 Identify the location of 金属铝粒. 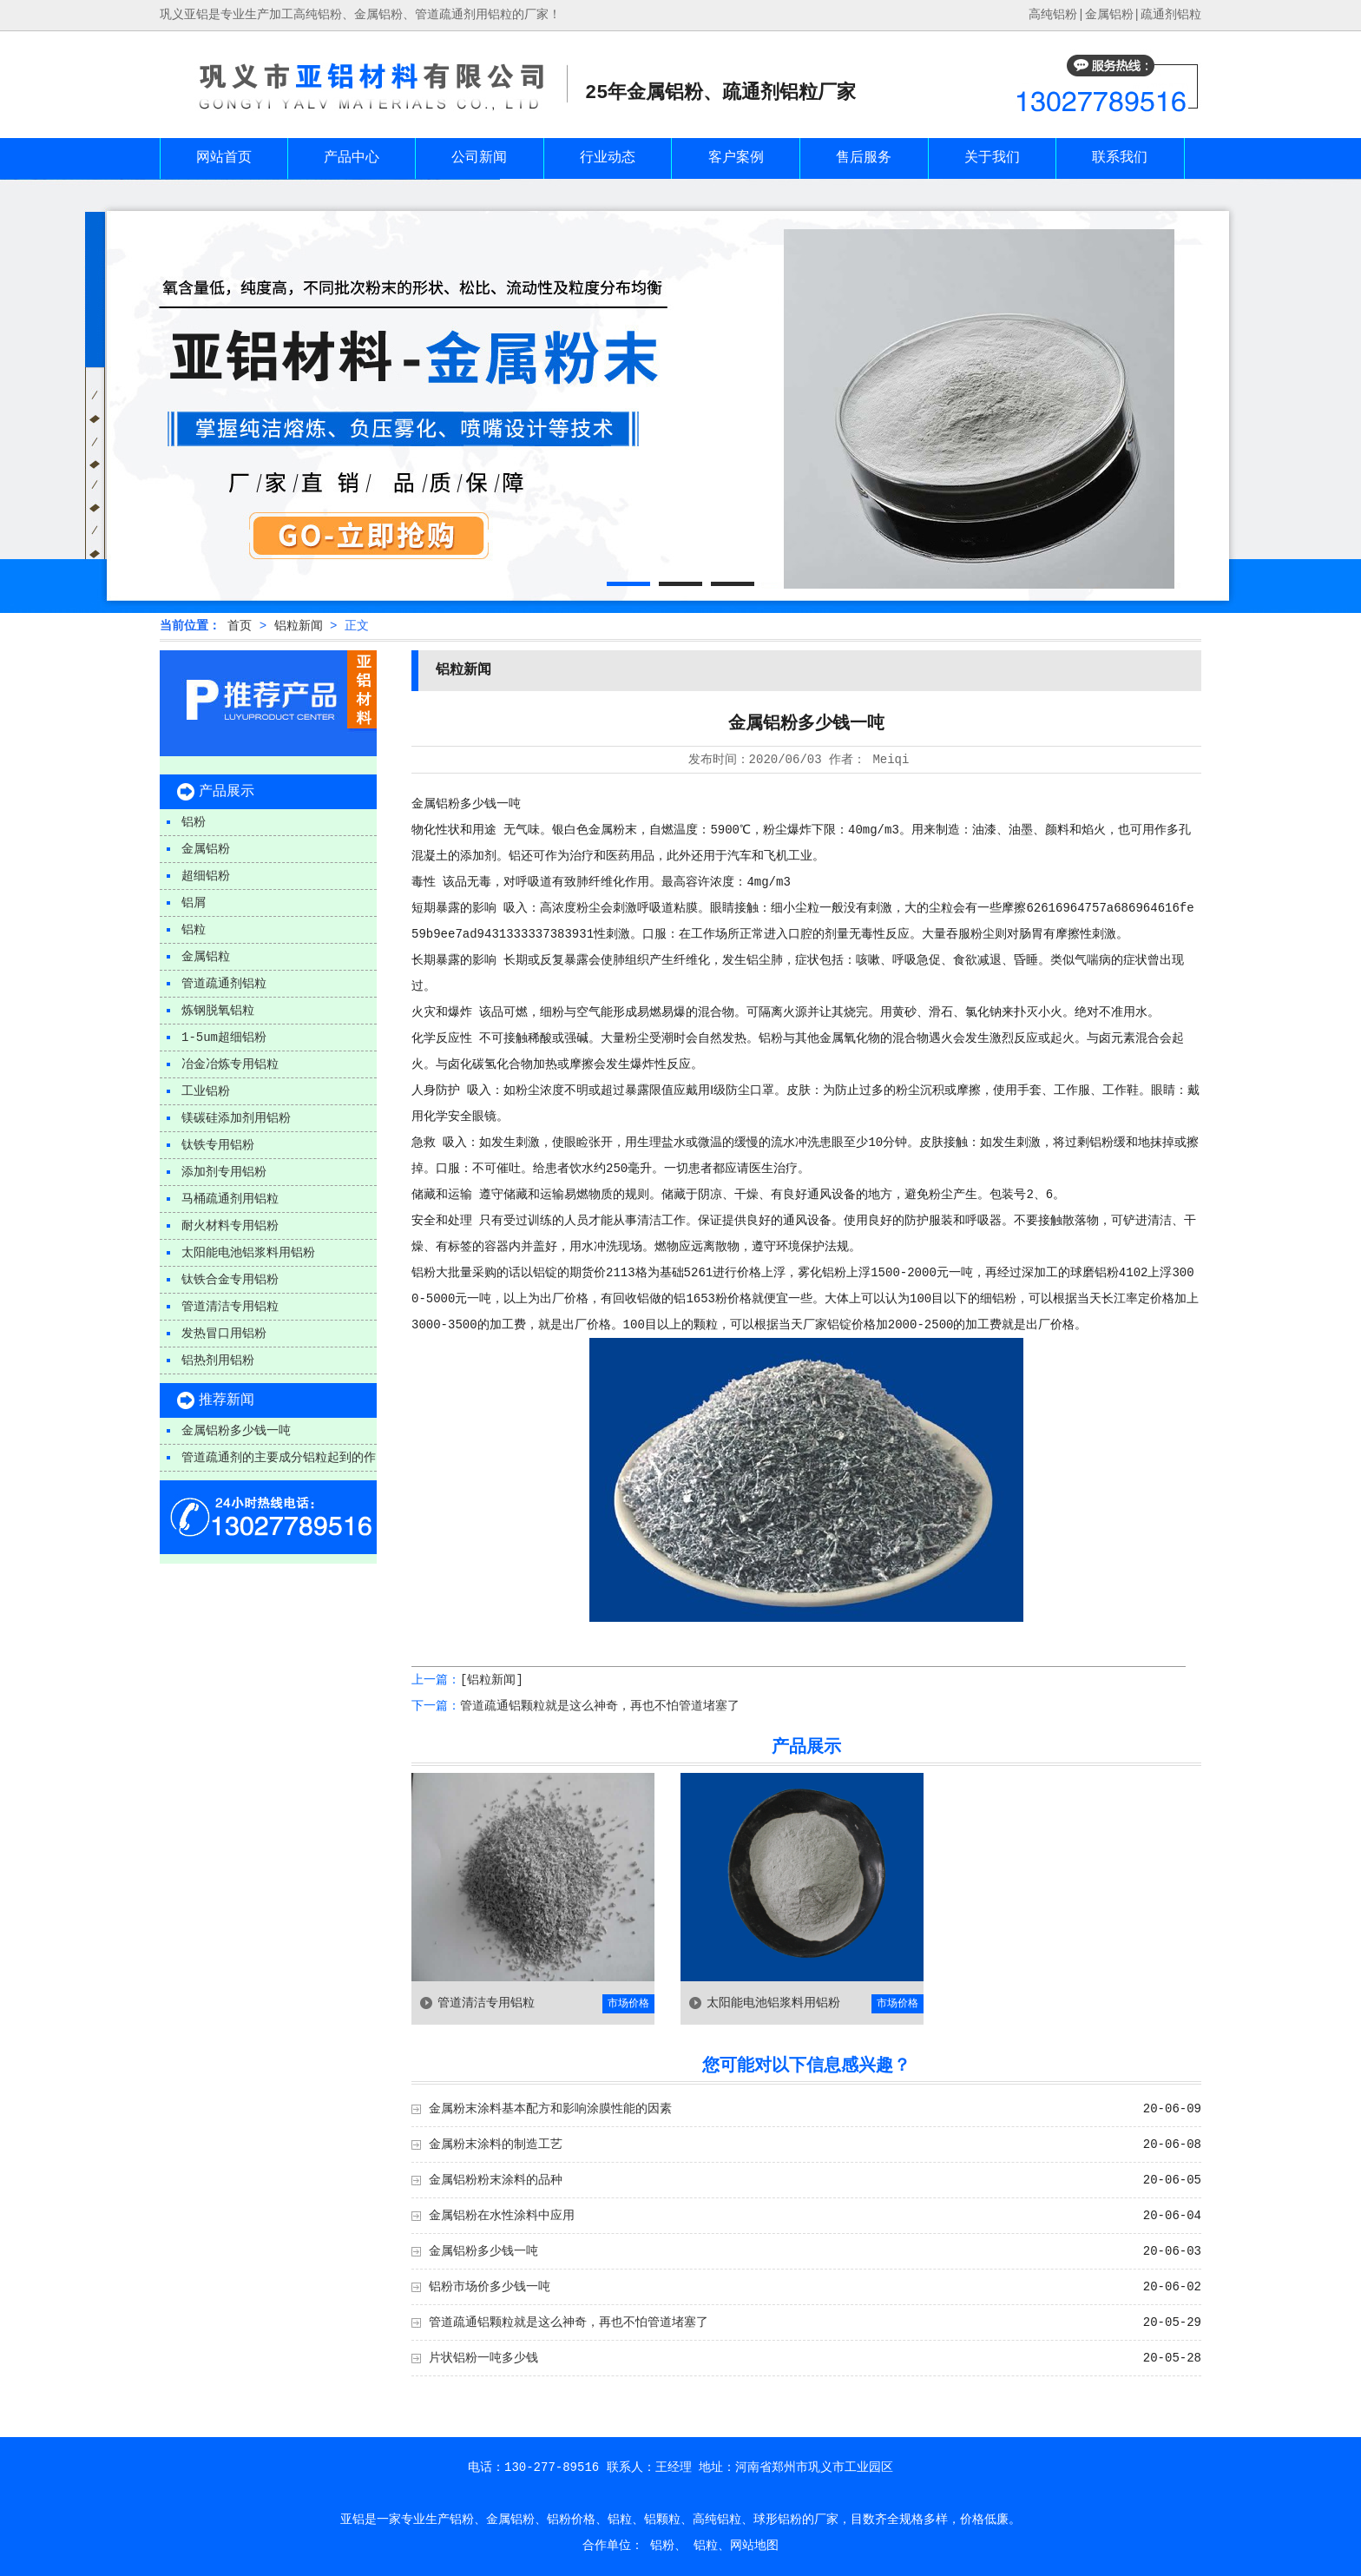
(205, 957).